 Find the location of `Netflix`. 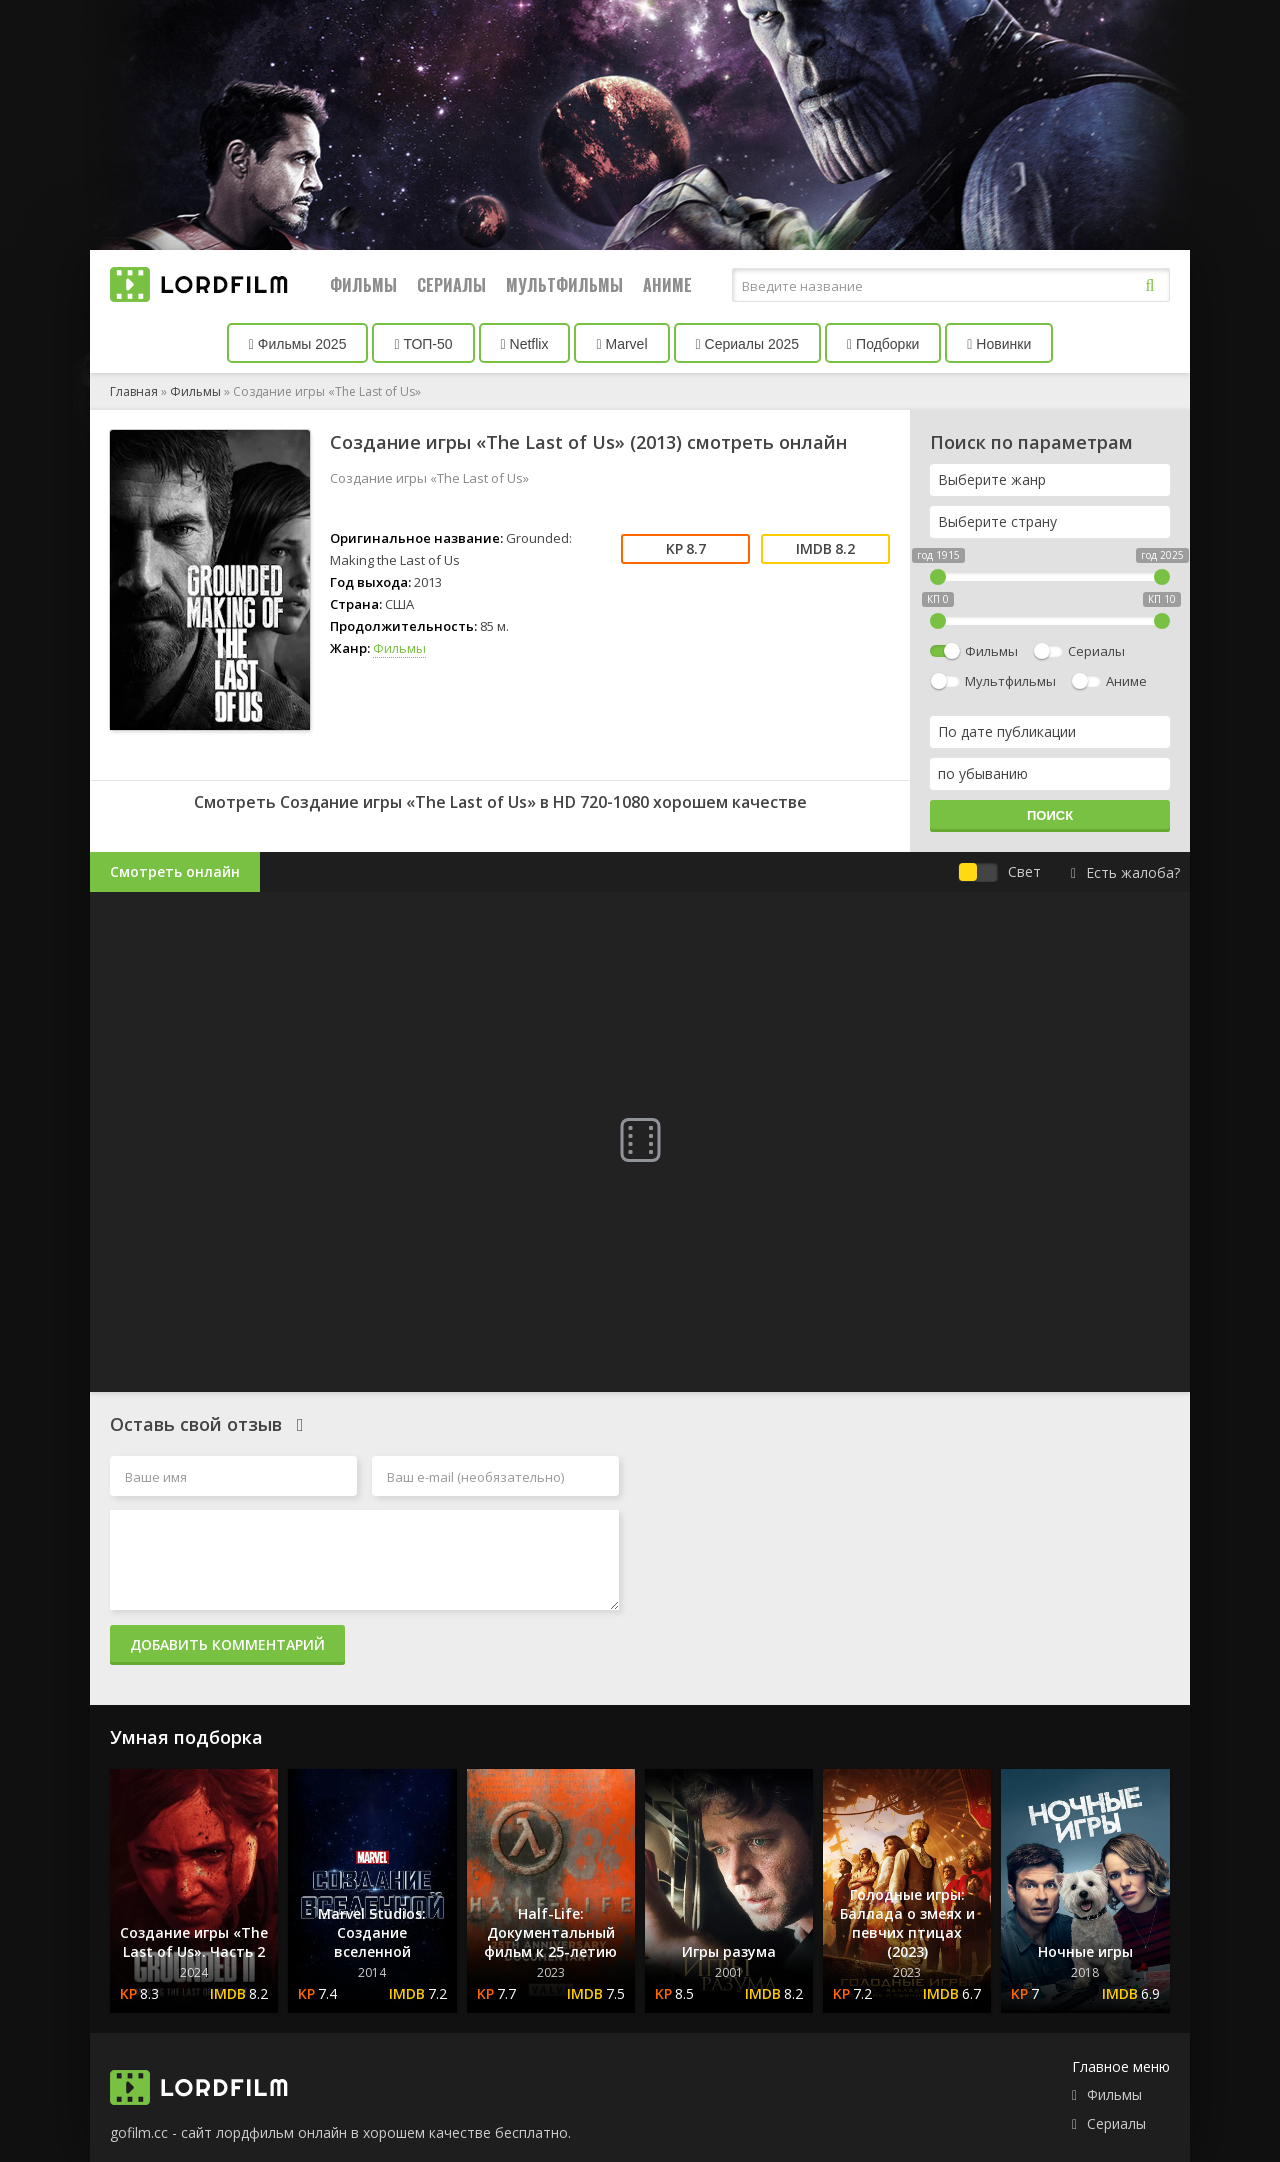

Netflix is located at coordinates (525, 344).